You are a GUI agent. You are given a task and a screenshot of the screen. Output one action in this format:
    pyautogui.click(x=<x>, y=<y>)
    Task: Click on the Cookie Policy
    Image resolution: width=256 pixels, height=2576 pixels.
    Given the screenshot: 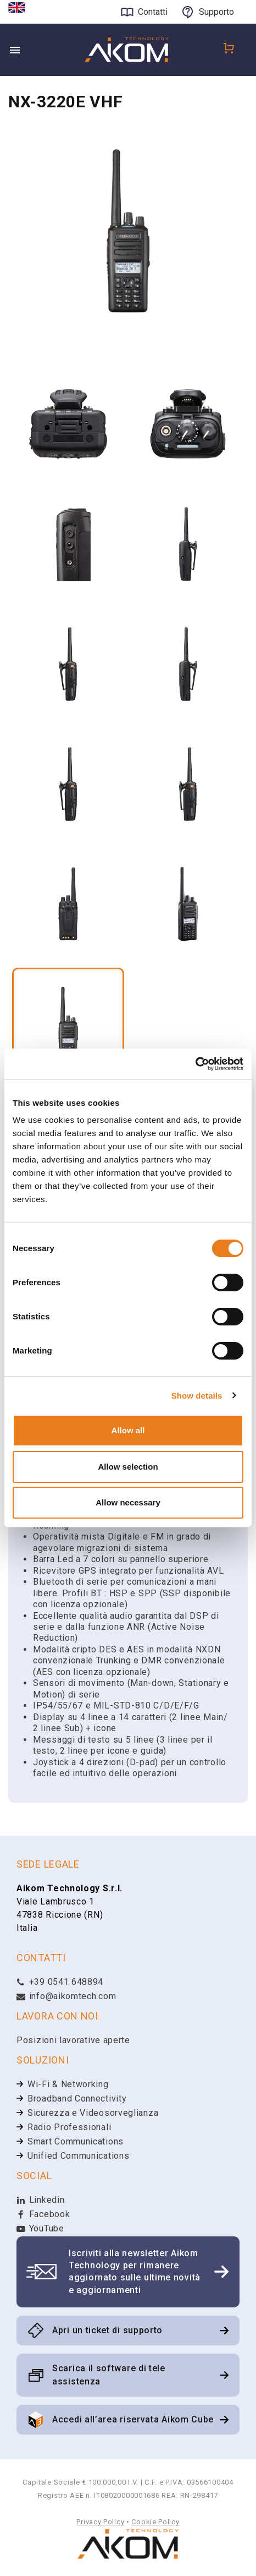 What is the action you would take?
    pyautogui.click(x=155, y=2522)
    